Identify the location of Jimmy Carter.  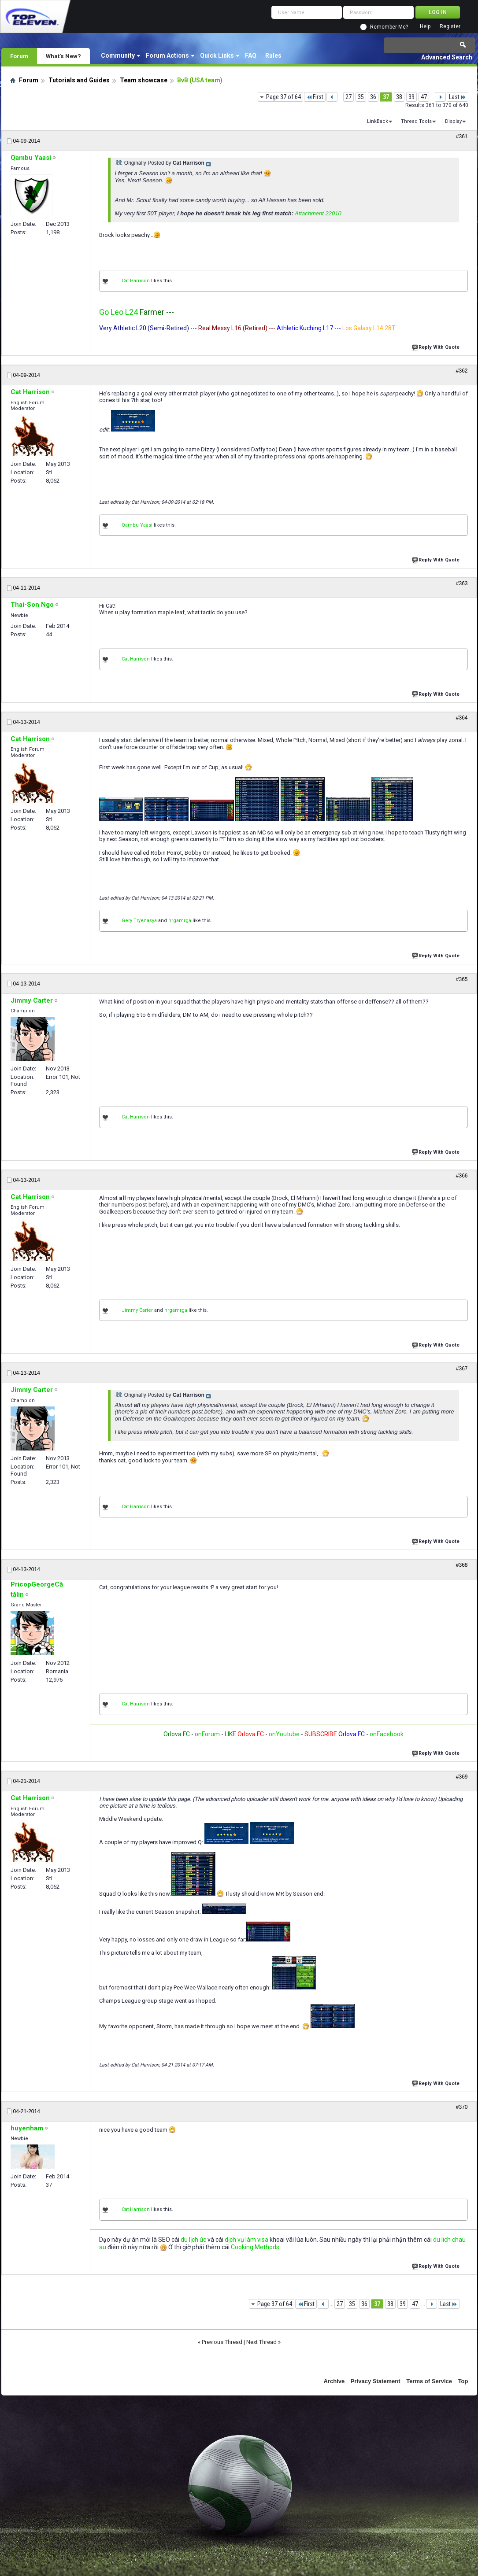
(137, 1310).